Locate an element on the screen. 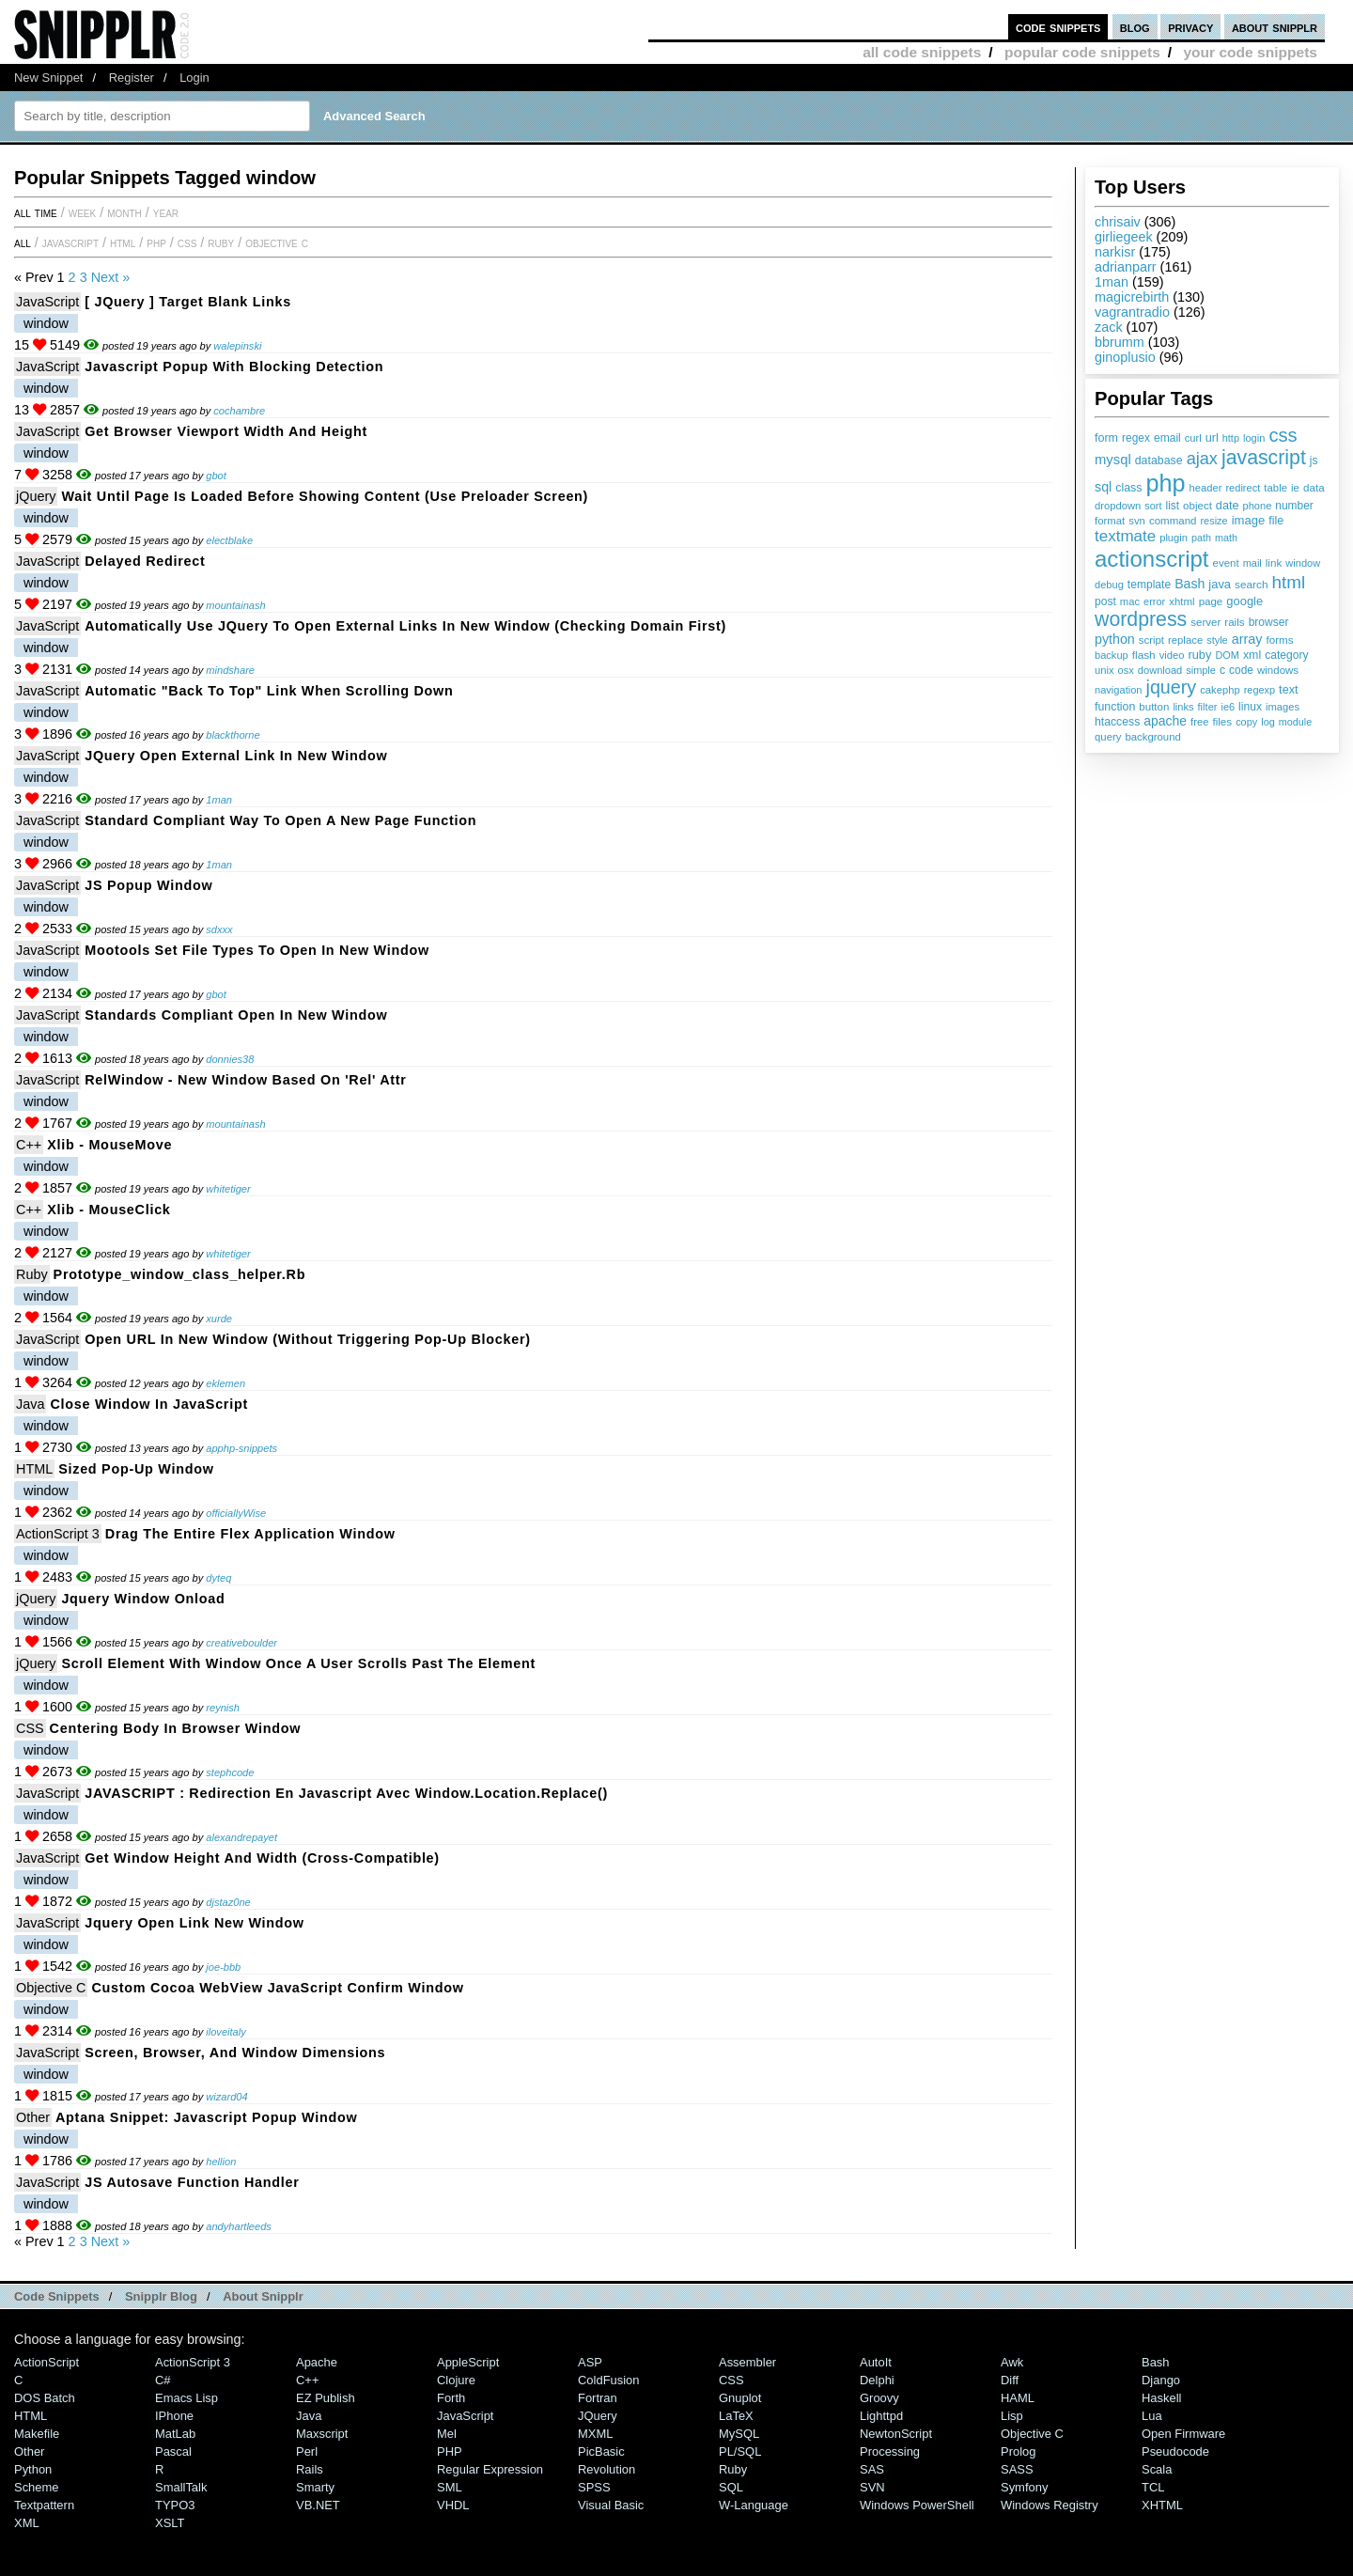 The width and height of the screenshot is (1353, 2576). C++ is located at coordinates (28, 1144).